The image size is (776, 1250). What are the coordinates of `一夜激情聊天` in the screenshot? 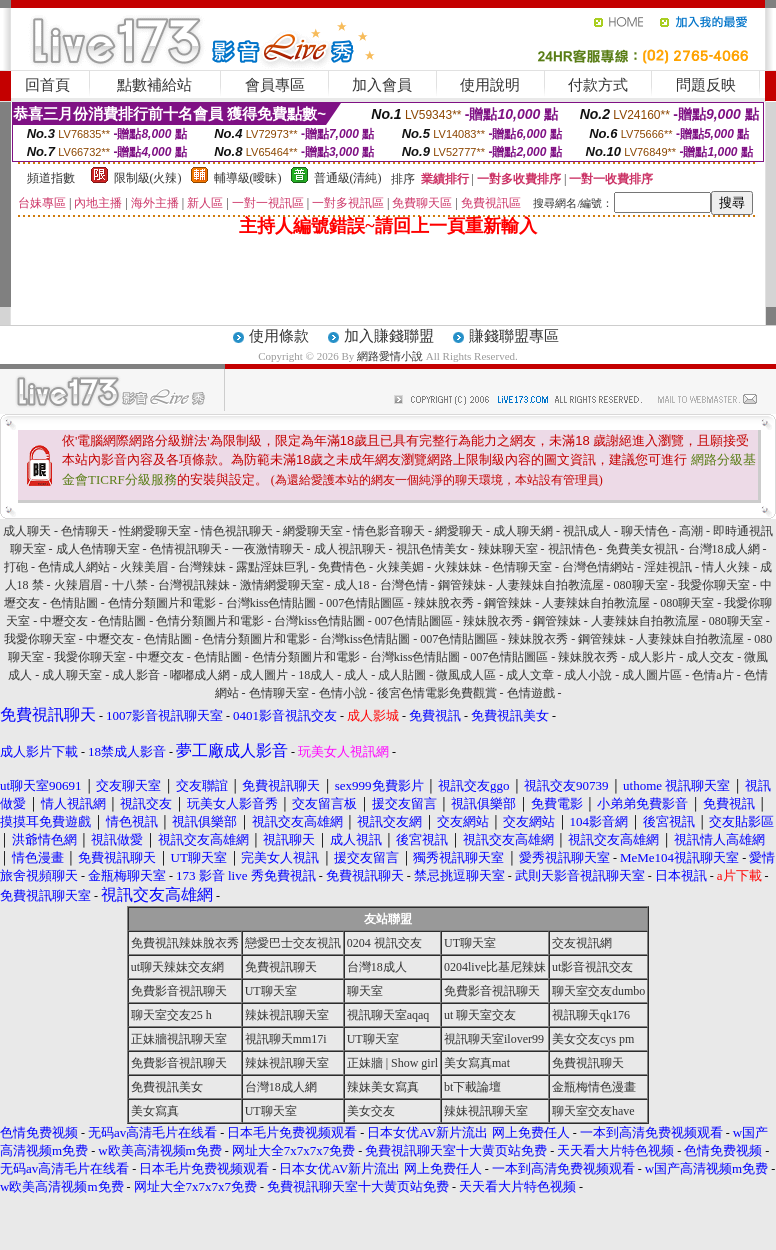 It's located at (268, 549).